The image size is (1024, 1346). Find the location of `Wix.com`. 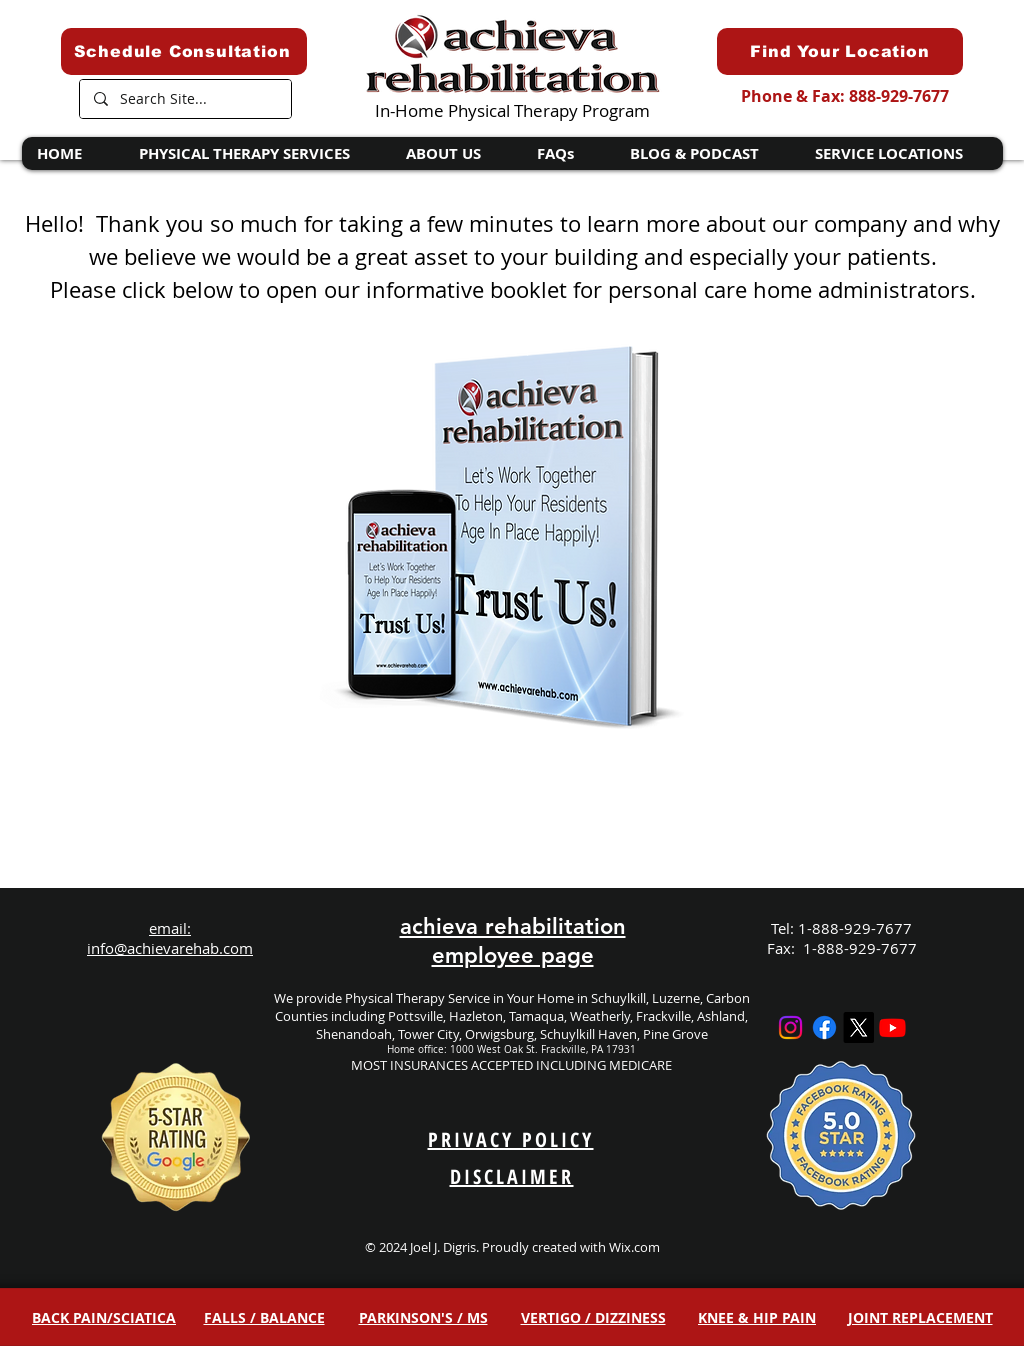

Wix.com is located at coordinates (634, 1247).